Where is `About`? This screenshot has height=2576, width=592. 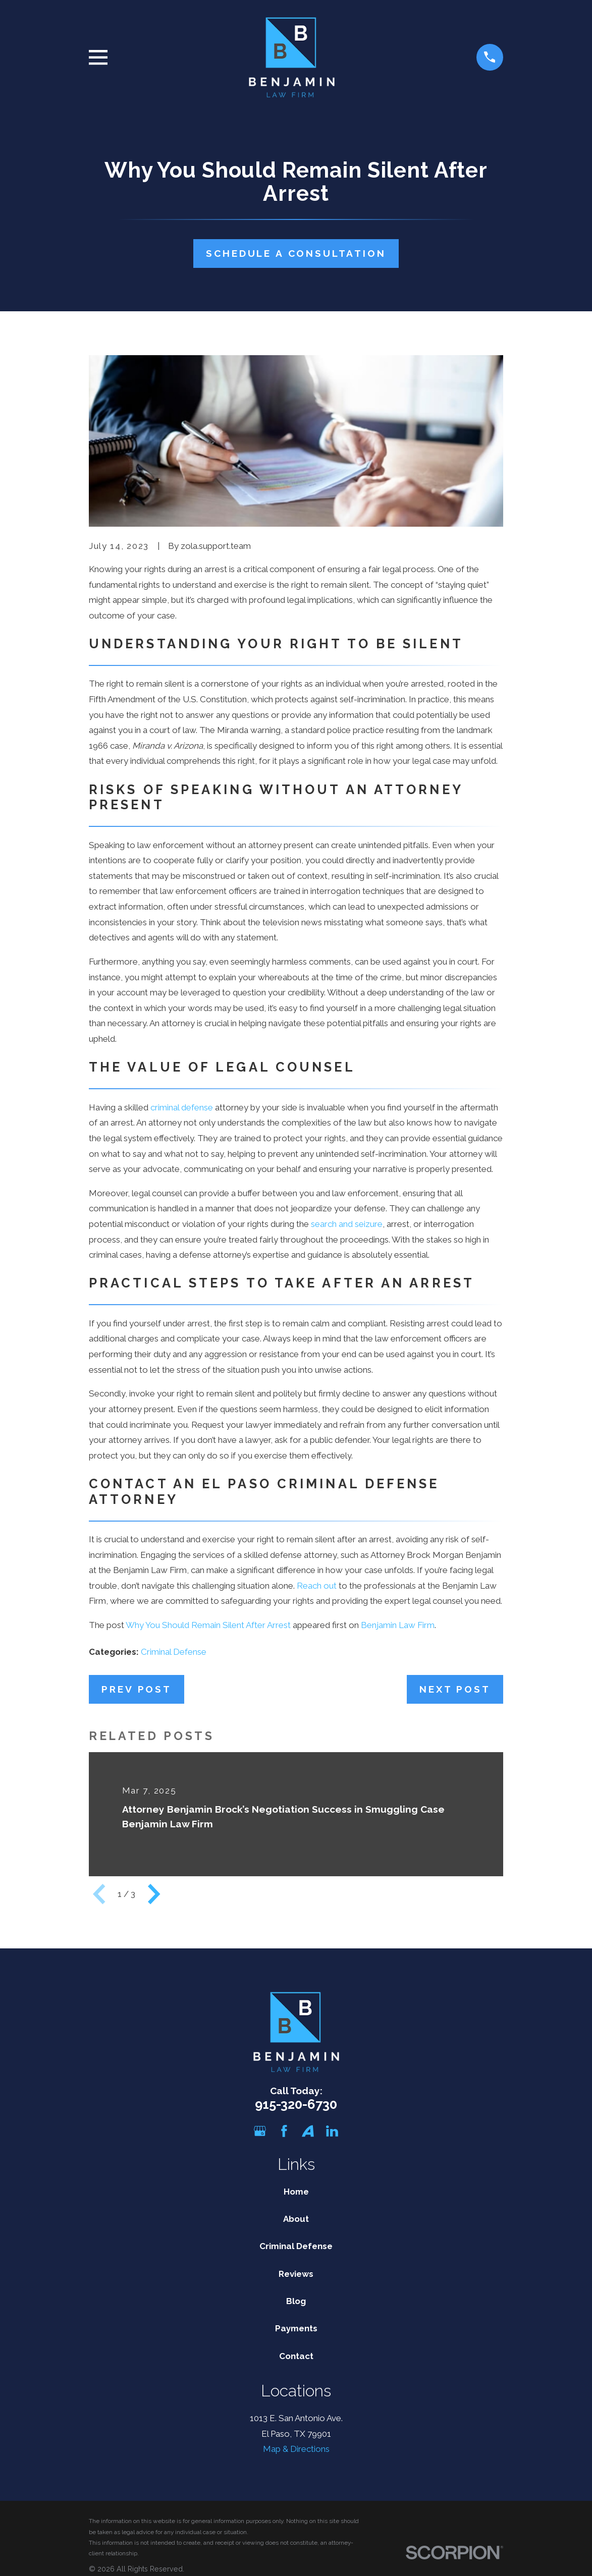 About is located at coordinates (296, 2219).